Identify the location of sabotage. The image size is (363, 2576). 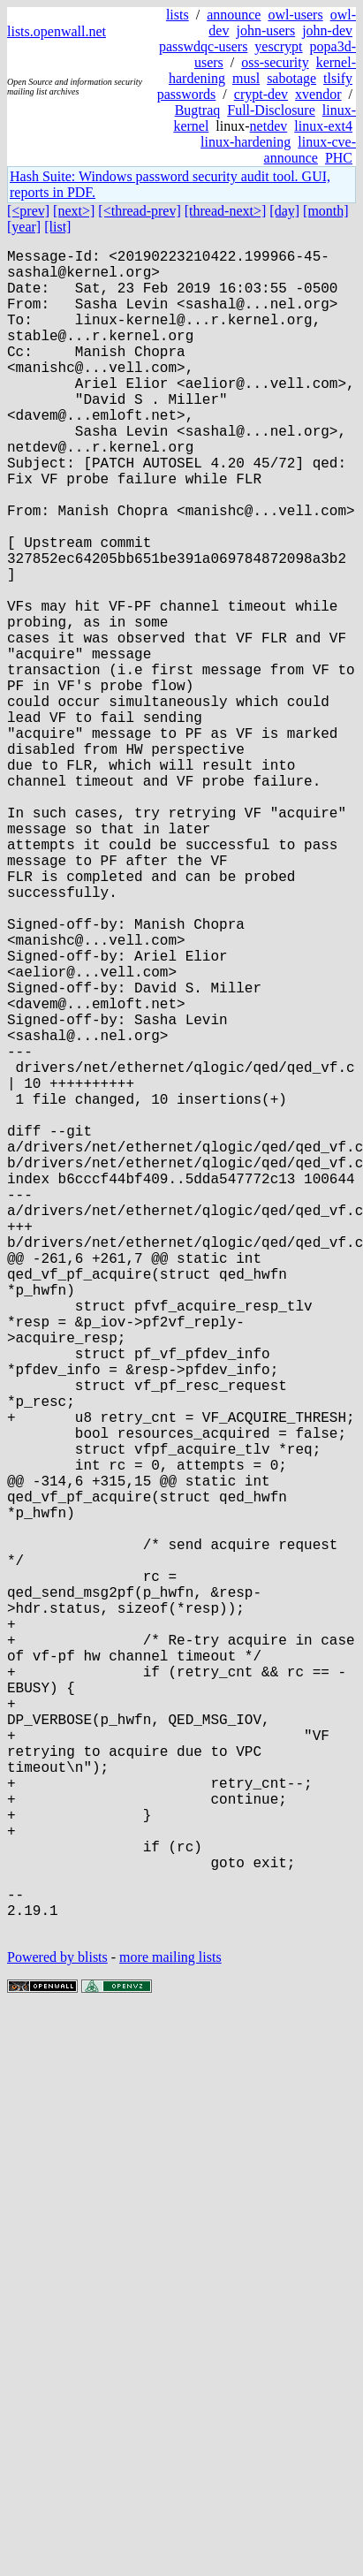
(291, 78).